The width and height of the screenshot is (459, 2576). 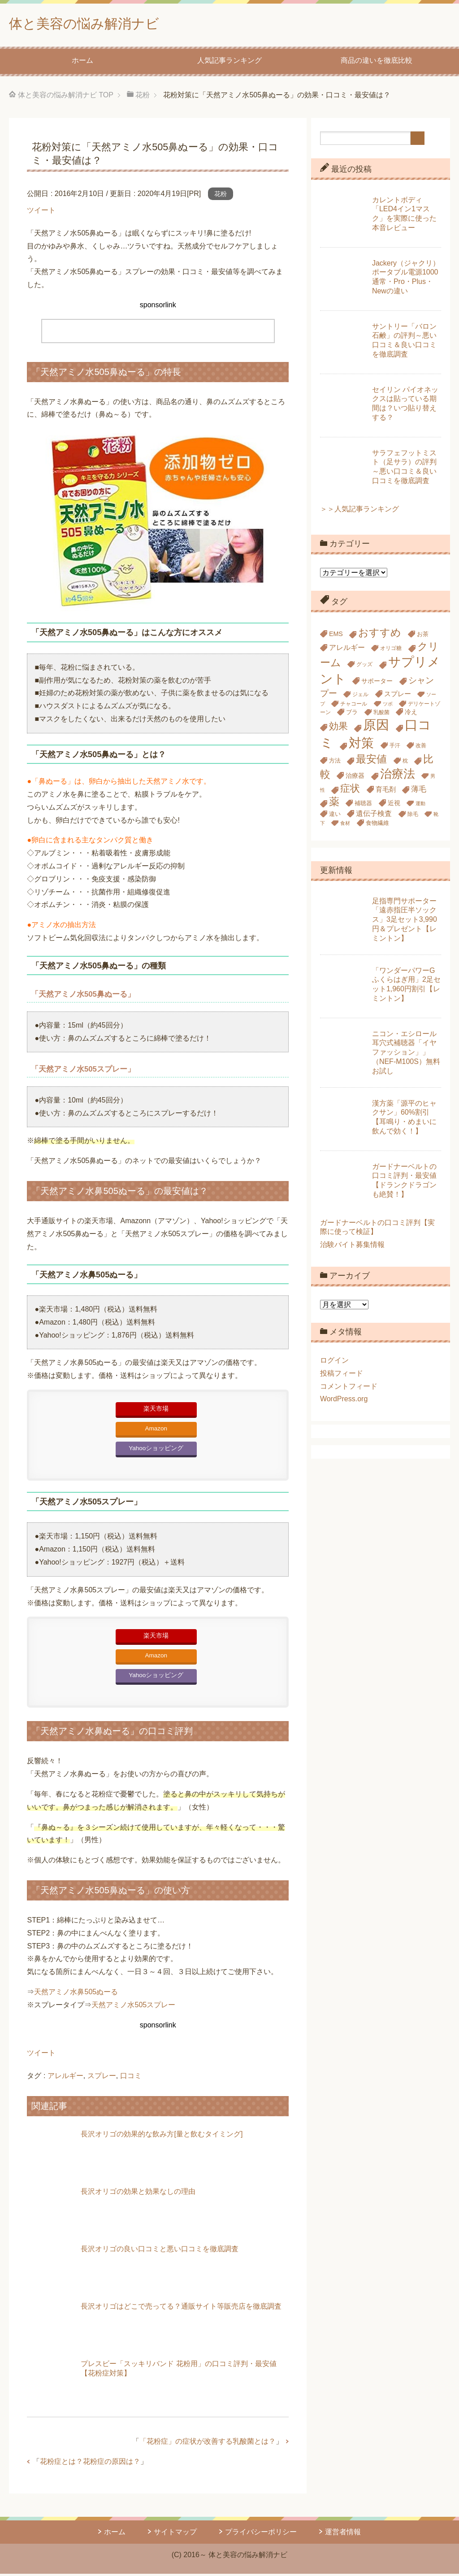 What do you see at coordinates (412, 816) in the screenshot?
I see `除毛 [除毛 (5個の項目)]` at bounding box center [412, 816].